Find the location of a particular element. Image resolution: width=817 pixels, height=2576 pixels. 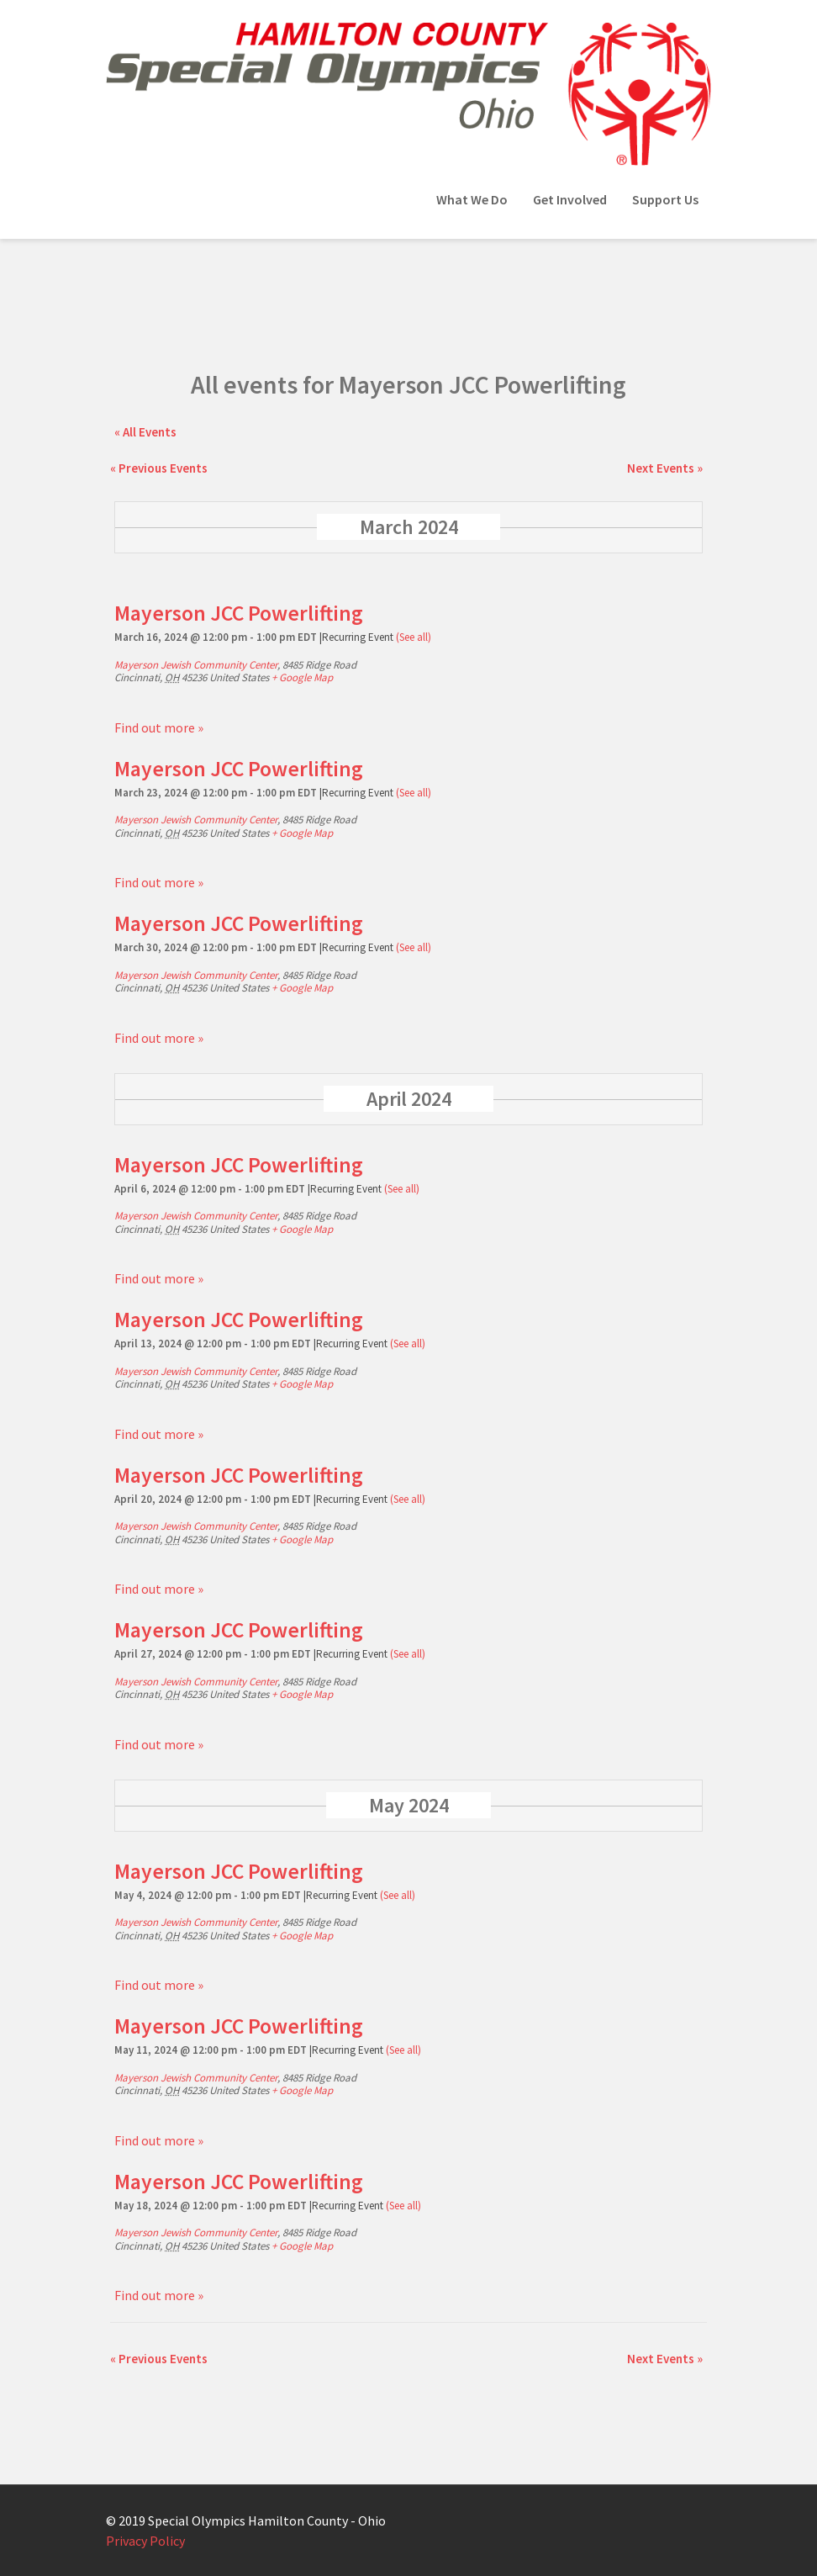

Support Us is located at coordinates (665, 199).